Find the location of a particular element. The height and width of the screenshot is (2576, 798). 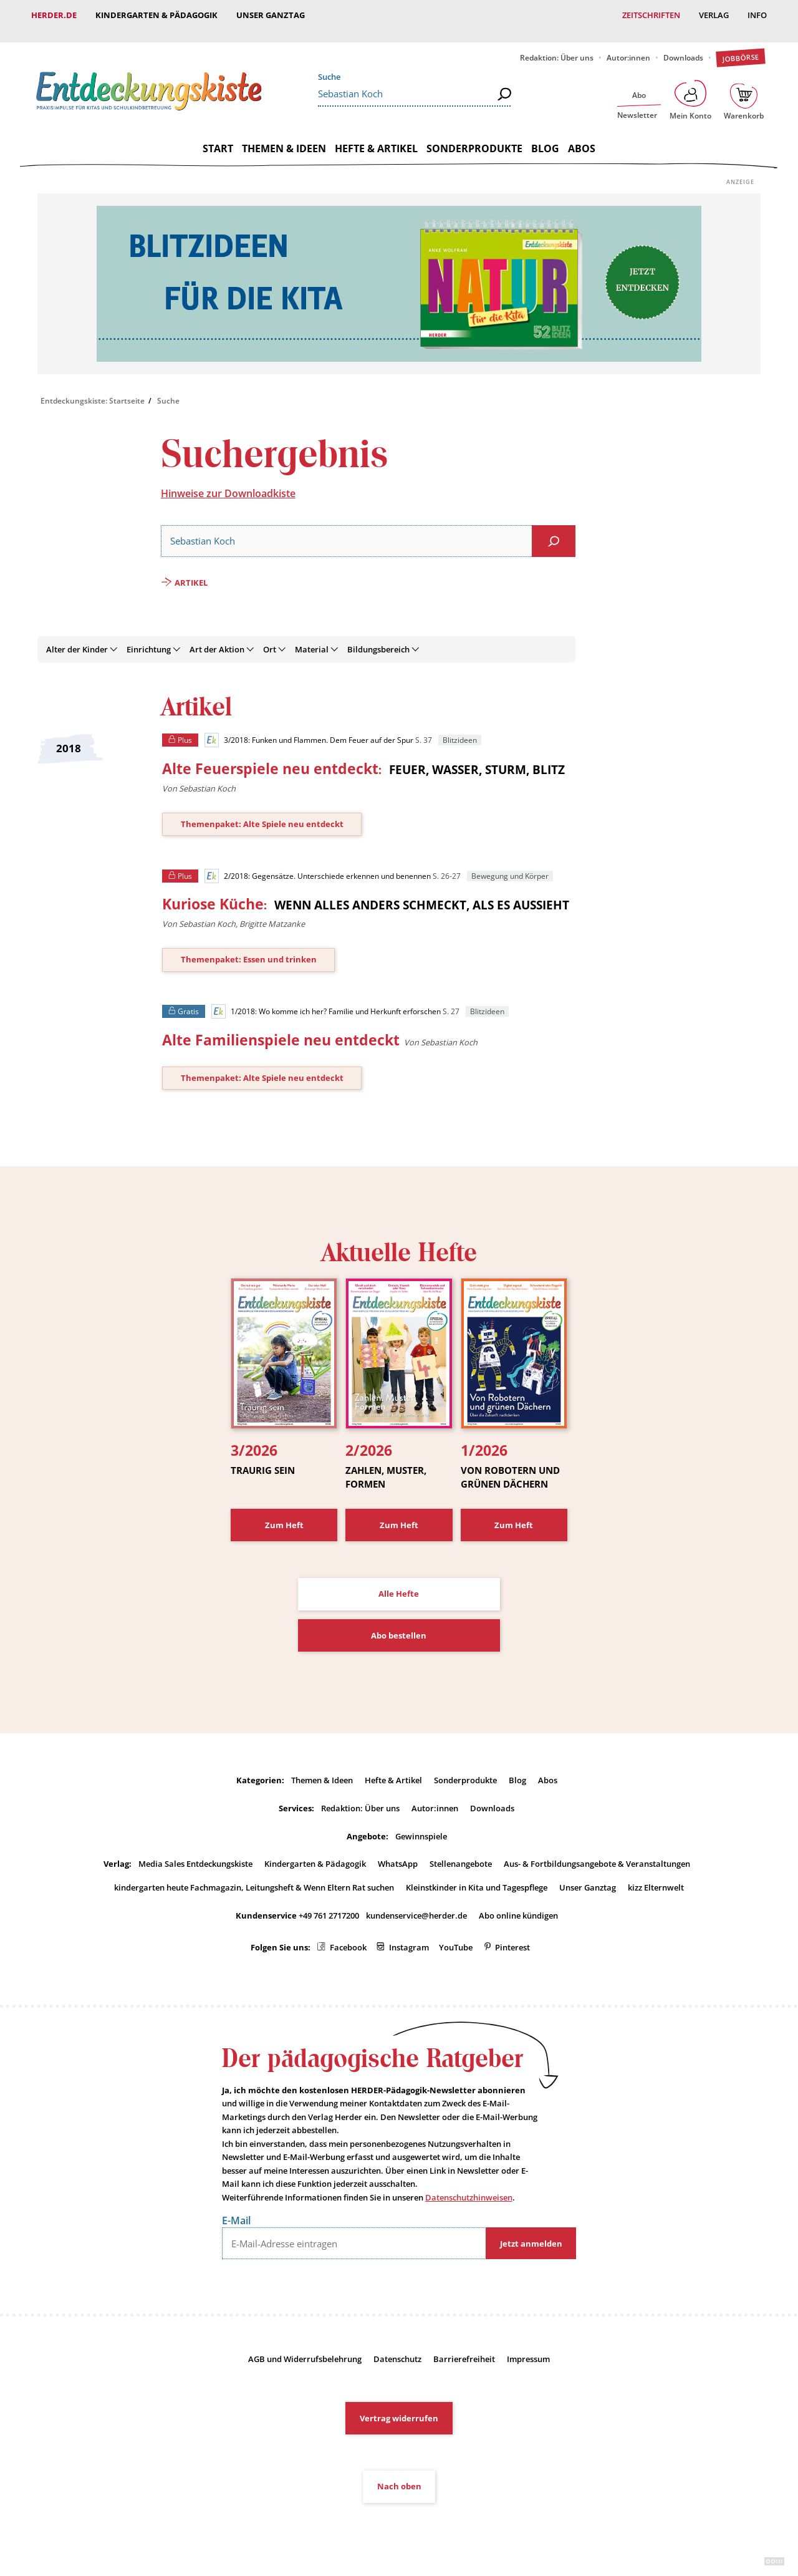

Jobbörse is located at coordinates (740, 46).